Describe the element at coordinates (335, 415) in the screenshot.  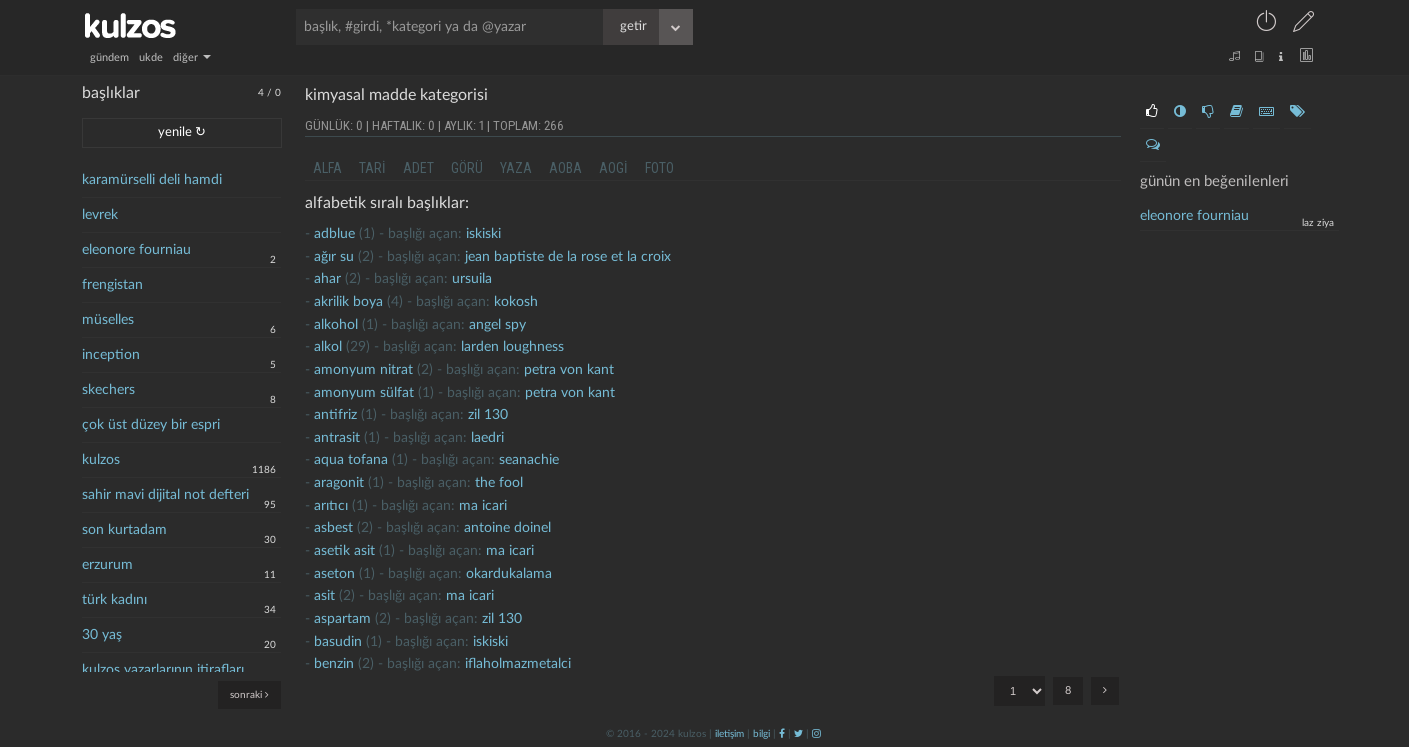
I see `antifriz` at that location.